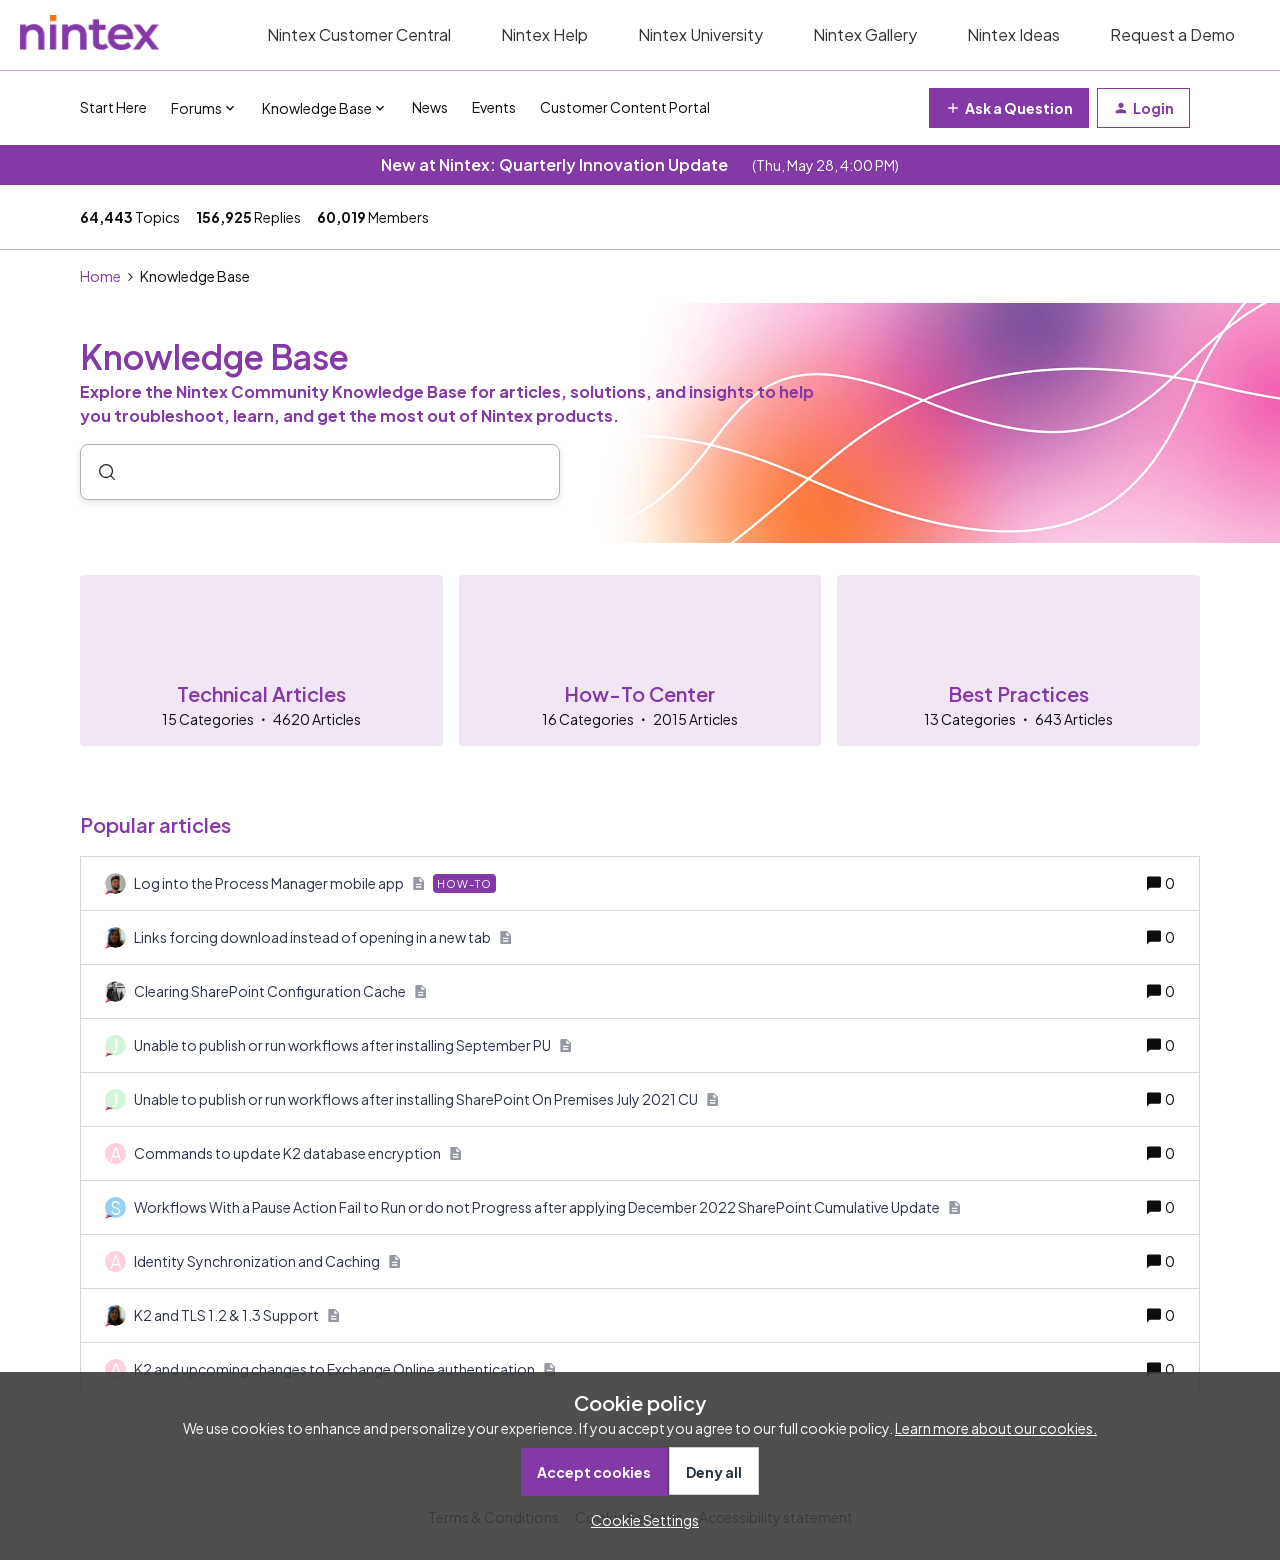 The width and height of the screenshot is (1280, 1560). I want to click on [Workflows With a Pause Action Fail to Run or do not Progress after applying December 2022 SharePoint Cumulative Update], so click(547, 1207).